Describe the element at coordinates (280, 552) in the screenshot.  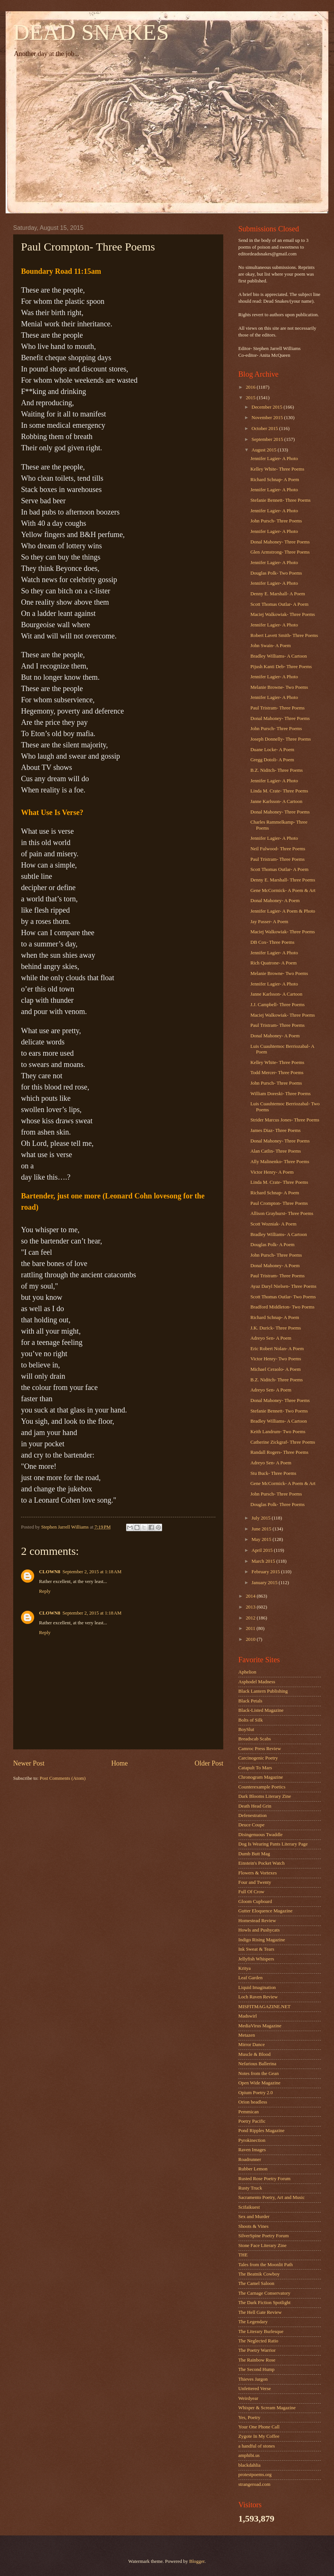
I see `Glen Armstrong- Three Poems` at that location.